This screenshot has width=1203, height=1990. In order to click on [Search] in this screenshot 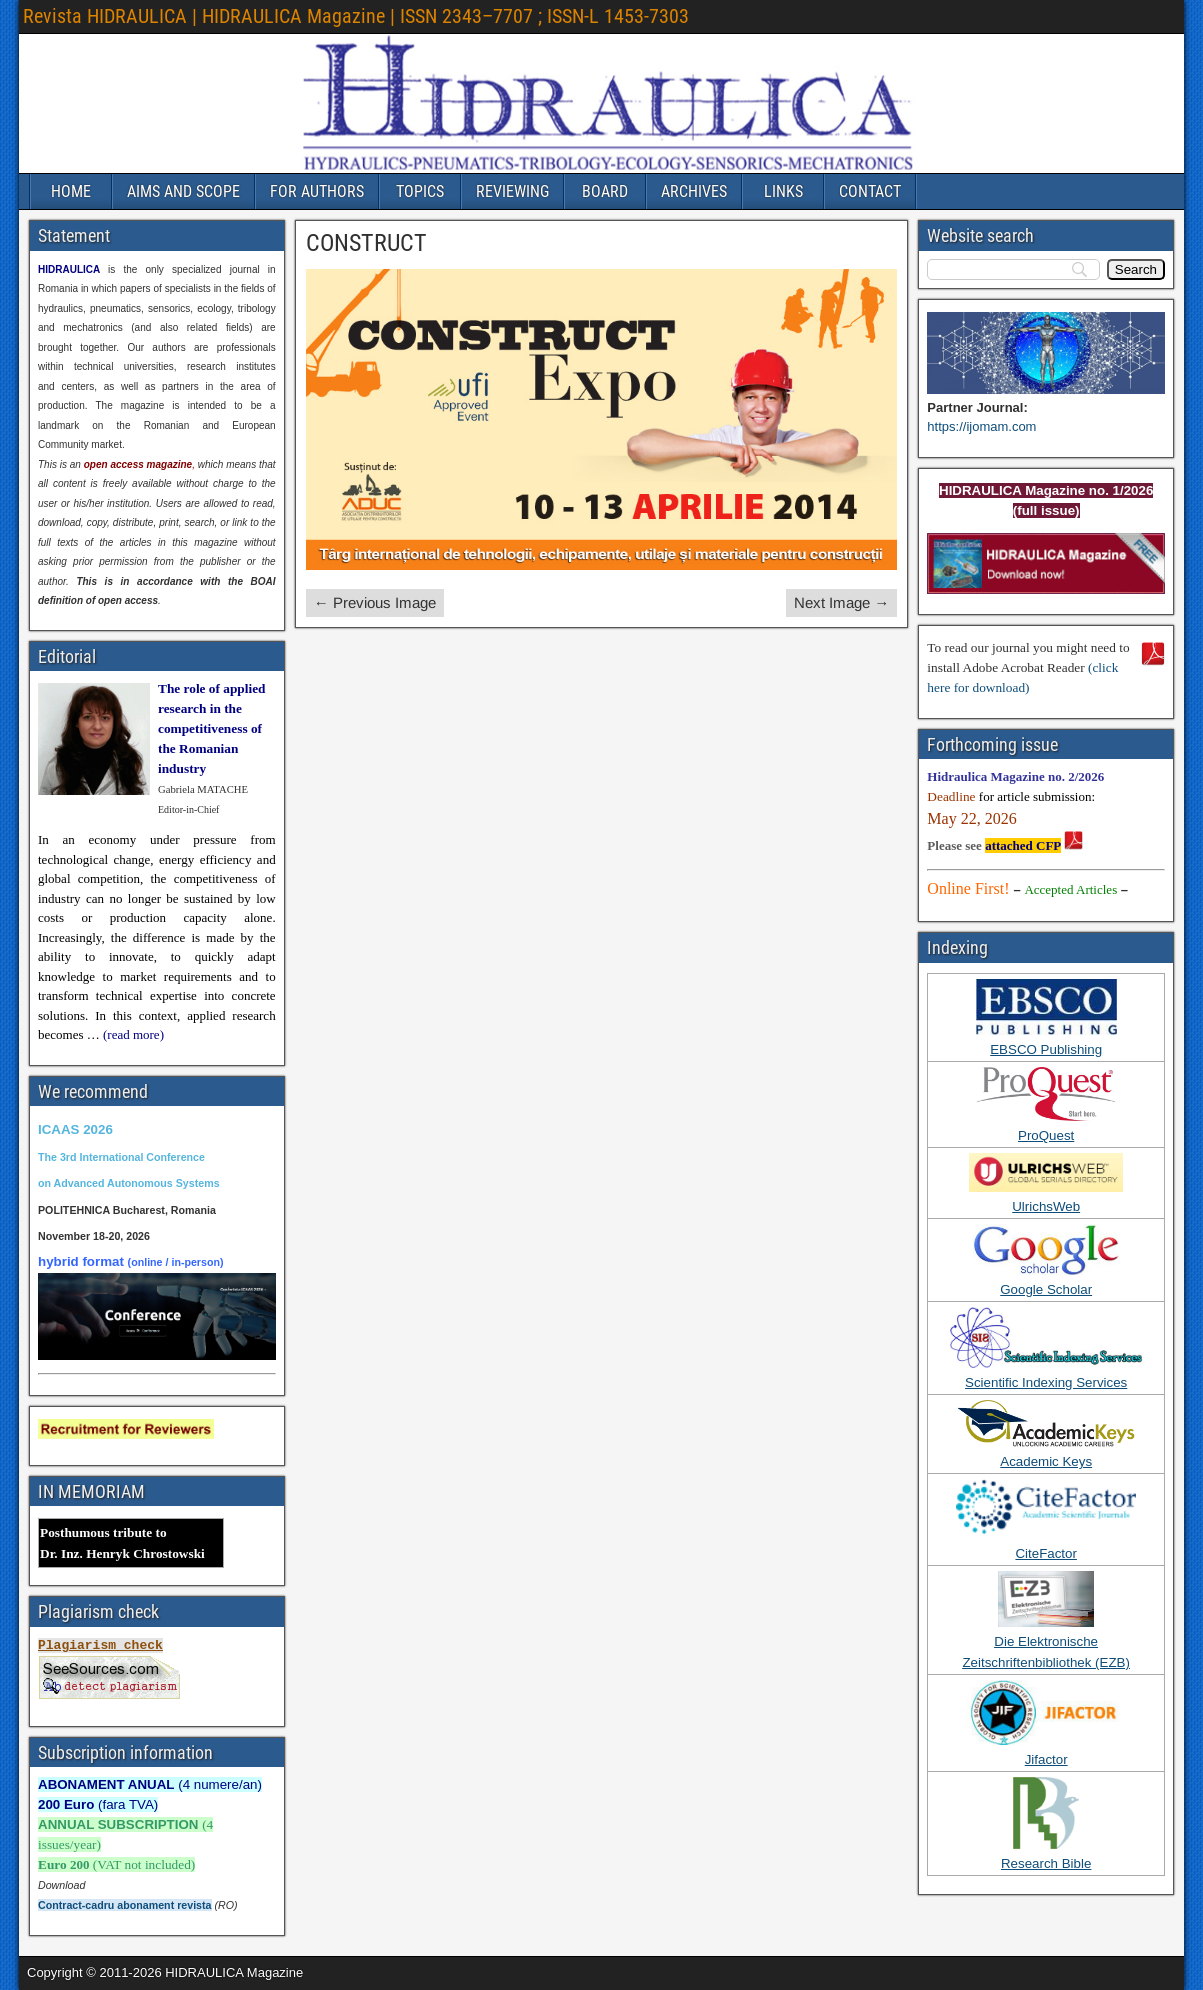, I will do `click(1136, 269)`.